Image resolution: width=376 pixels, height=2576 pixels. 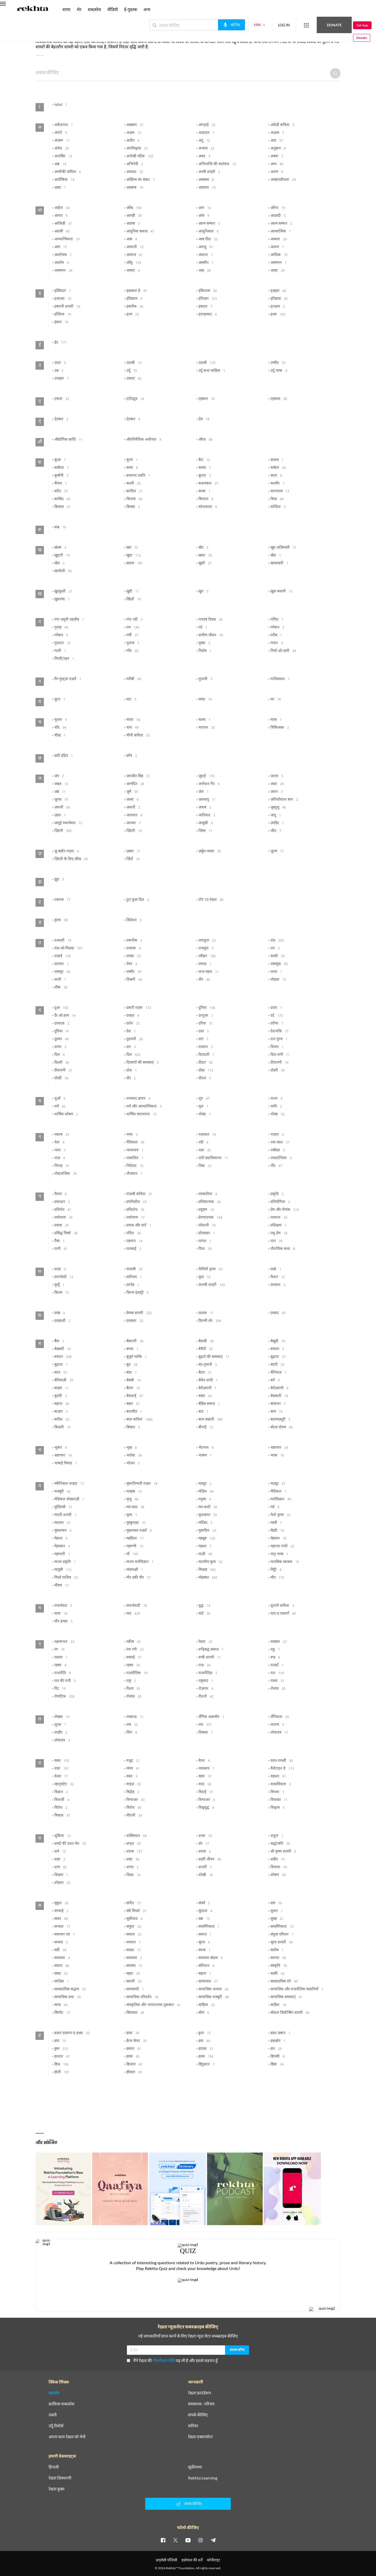 I want to click on होली, so click(x=61, y=2072).